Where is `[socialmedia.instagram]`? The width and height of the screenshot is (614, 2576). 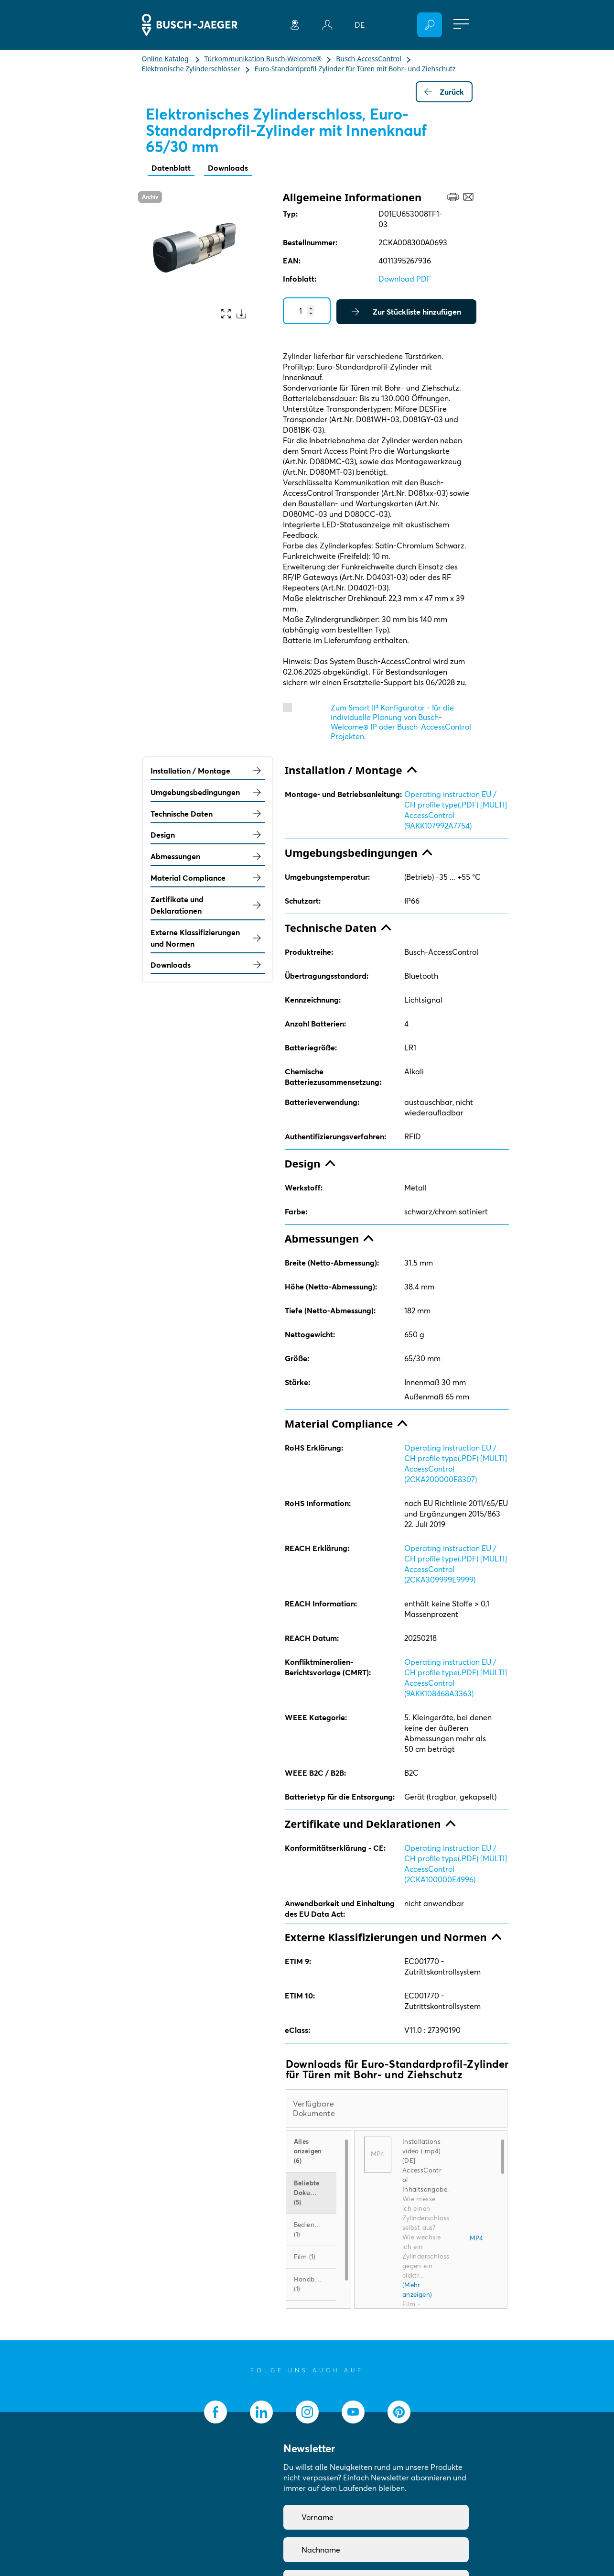
[socialmedia.instagram] is located at coordinates (307, 2412).